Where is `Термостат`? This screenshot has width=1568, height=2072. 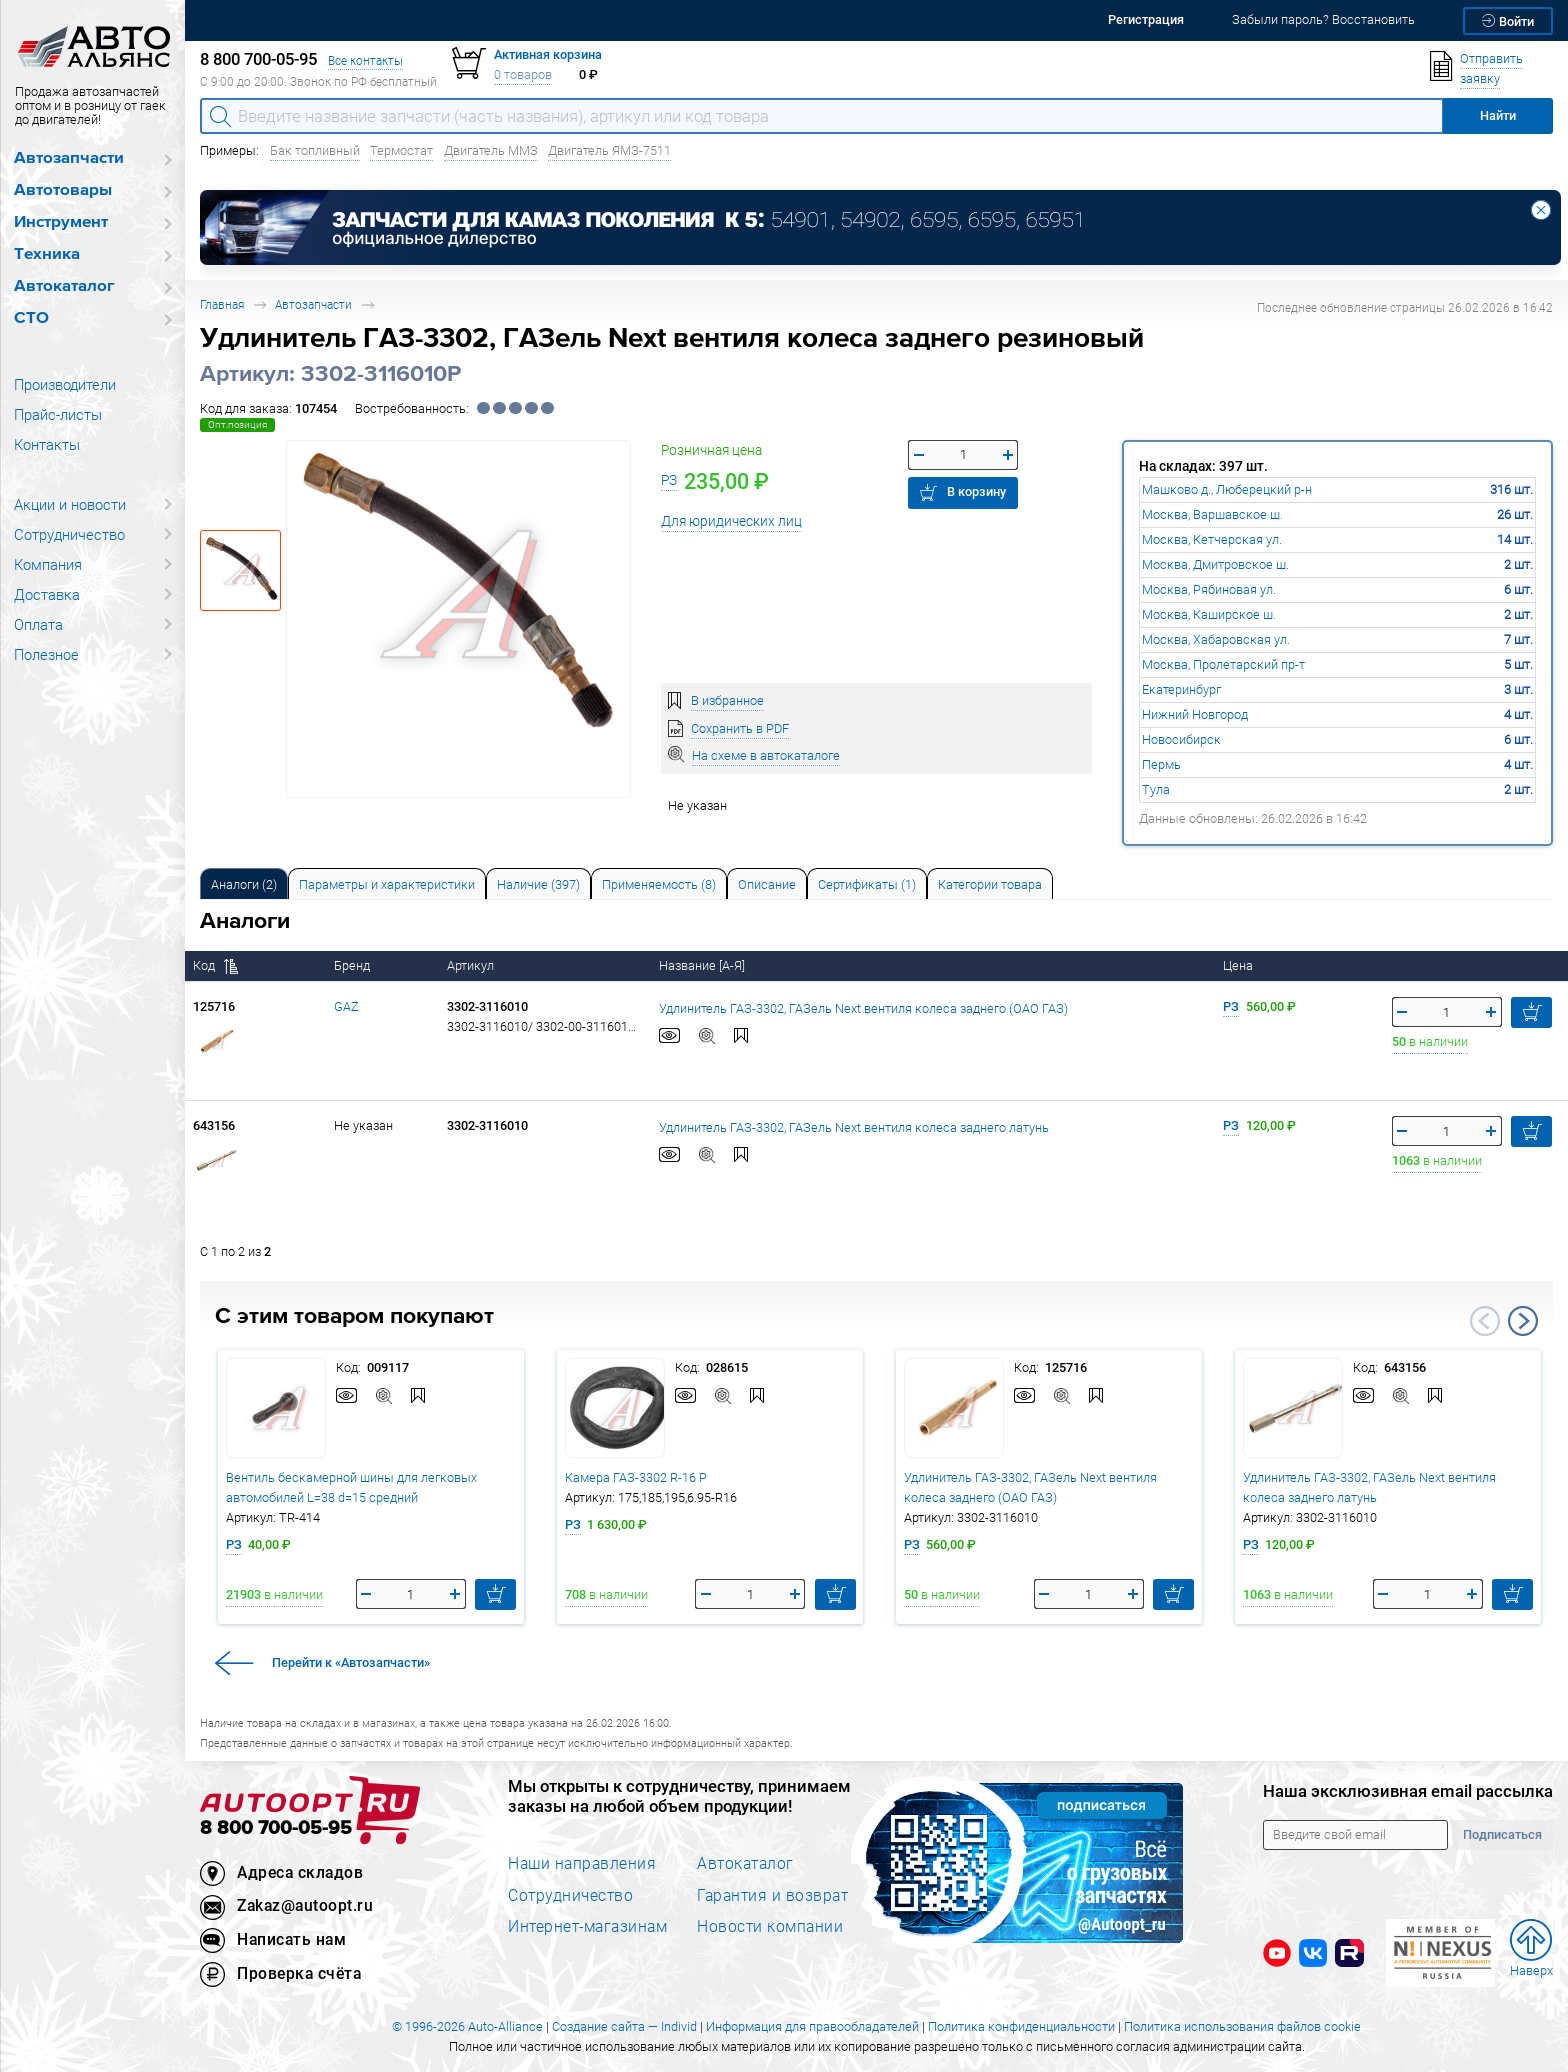 Термостат is located at coordinates (401, 150).